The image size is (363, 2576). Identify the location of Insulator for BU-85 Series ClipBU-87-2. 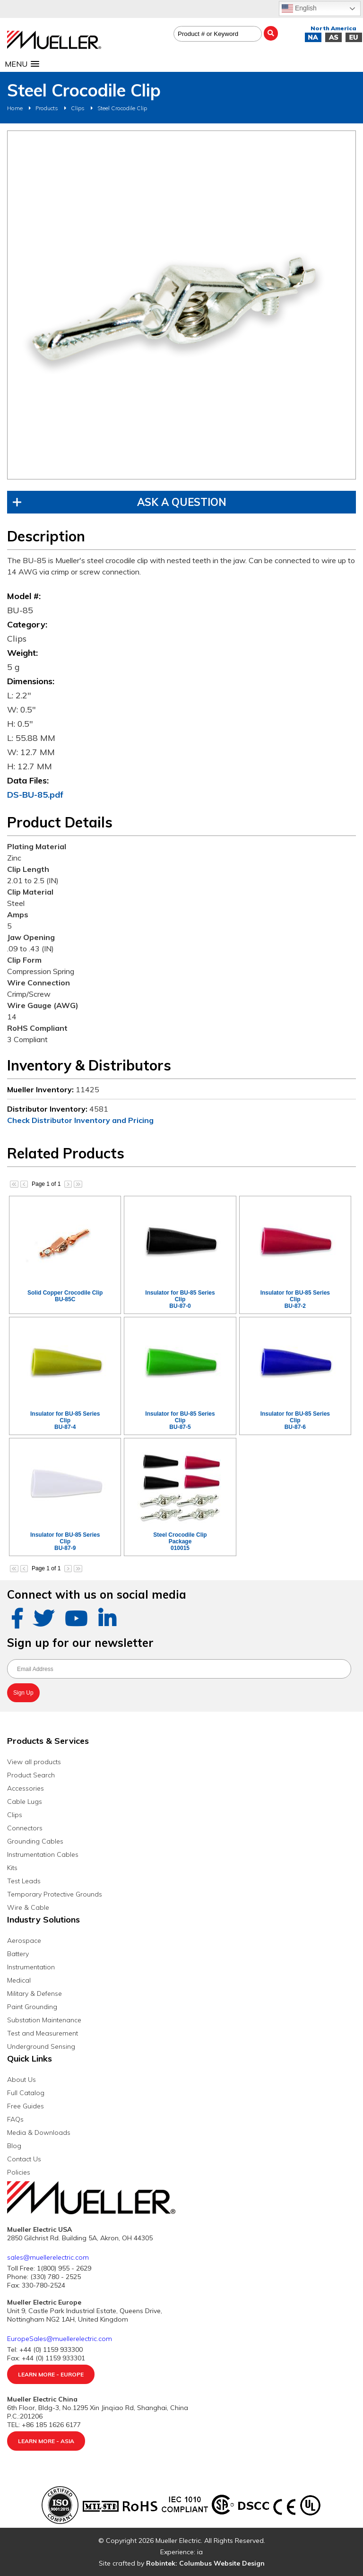
(295, 1299).